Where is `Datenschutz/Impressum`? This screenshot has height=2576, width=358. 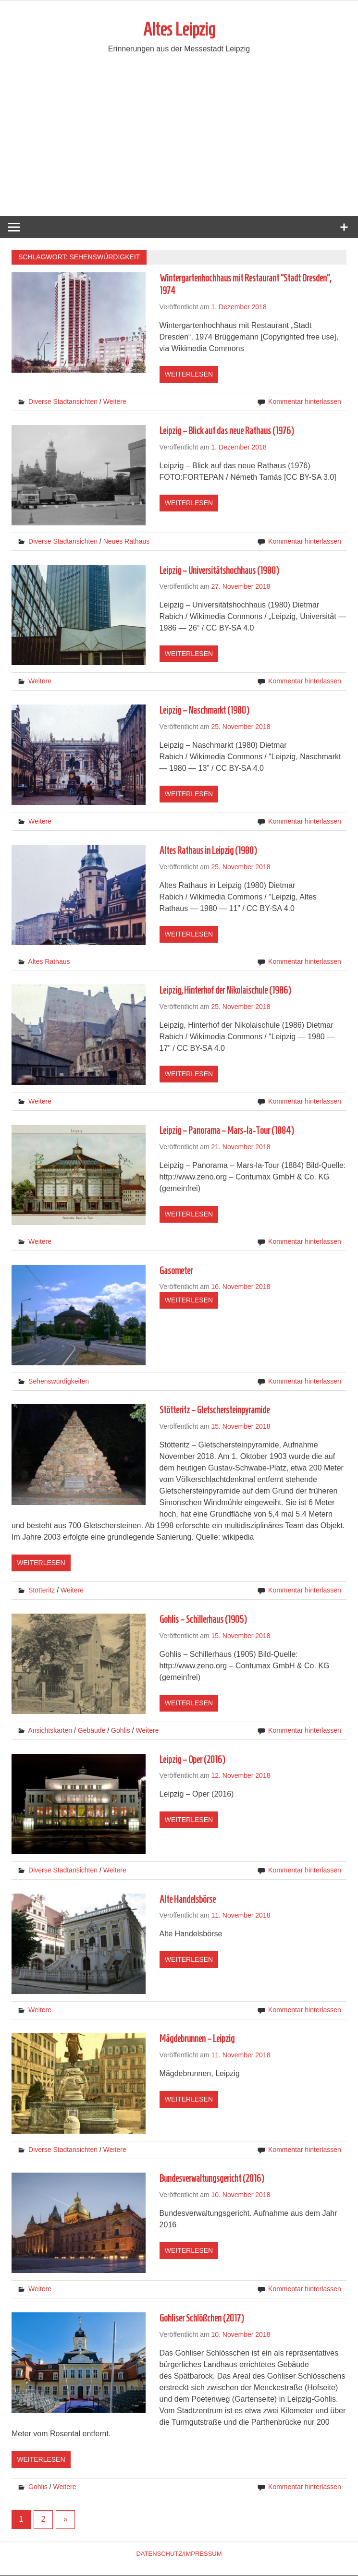 Datenschutz/Impressum is located at coordinates (179, 2554).